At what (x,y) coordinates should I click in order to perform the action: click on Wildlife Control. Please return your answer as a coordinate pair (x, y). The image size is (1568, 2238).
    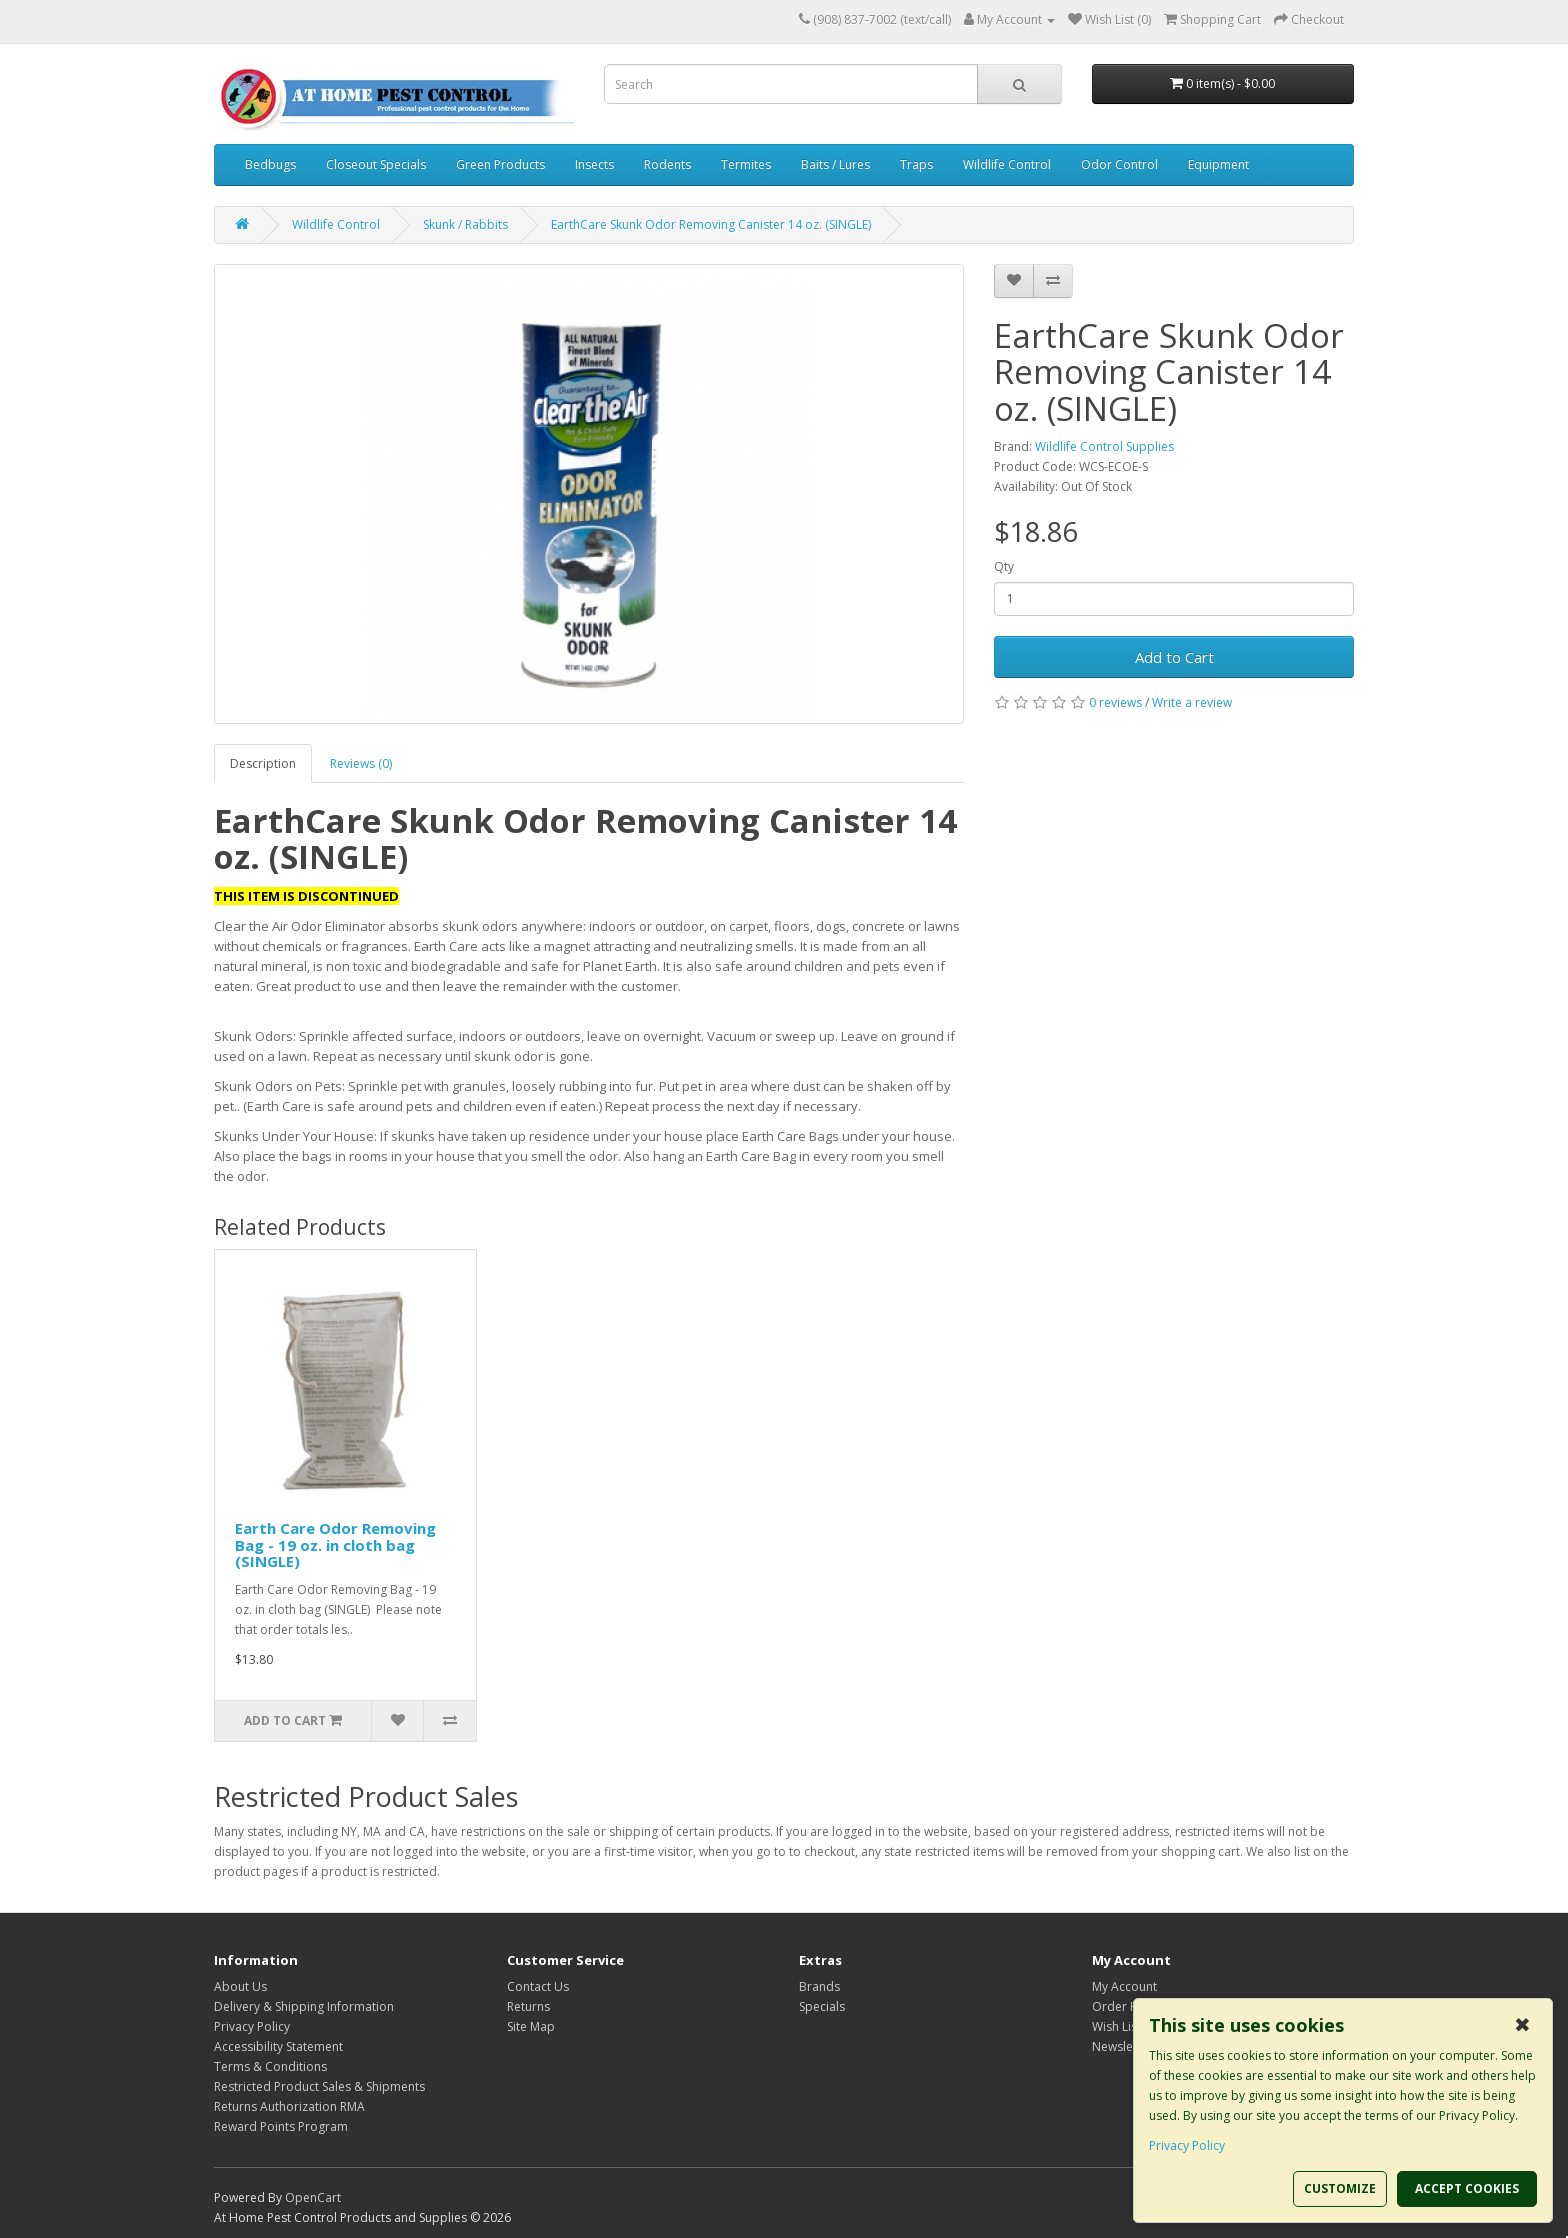
    Looking at the image, I should click on (1007, 164).